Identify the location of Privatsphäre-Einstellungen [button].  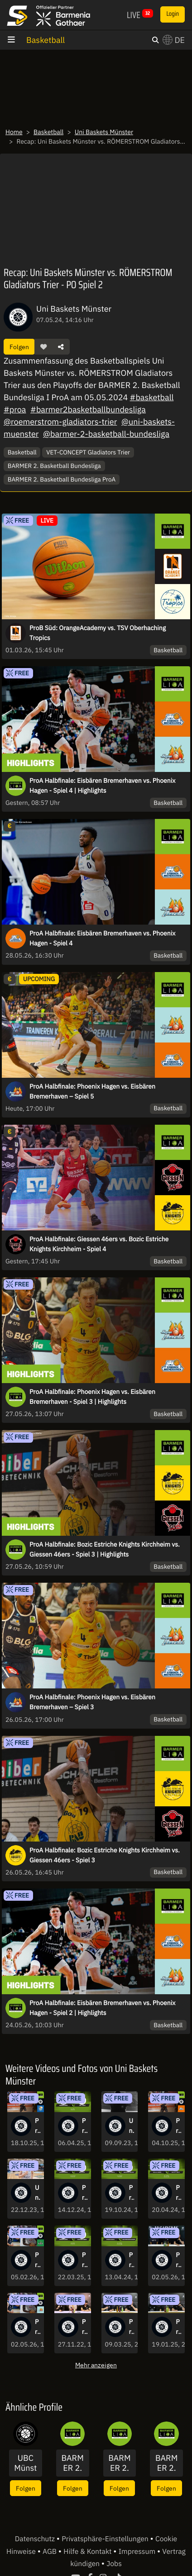
(106, 2538).